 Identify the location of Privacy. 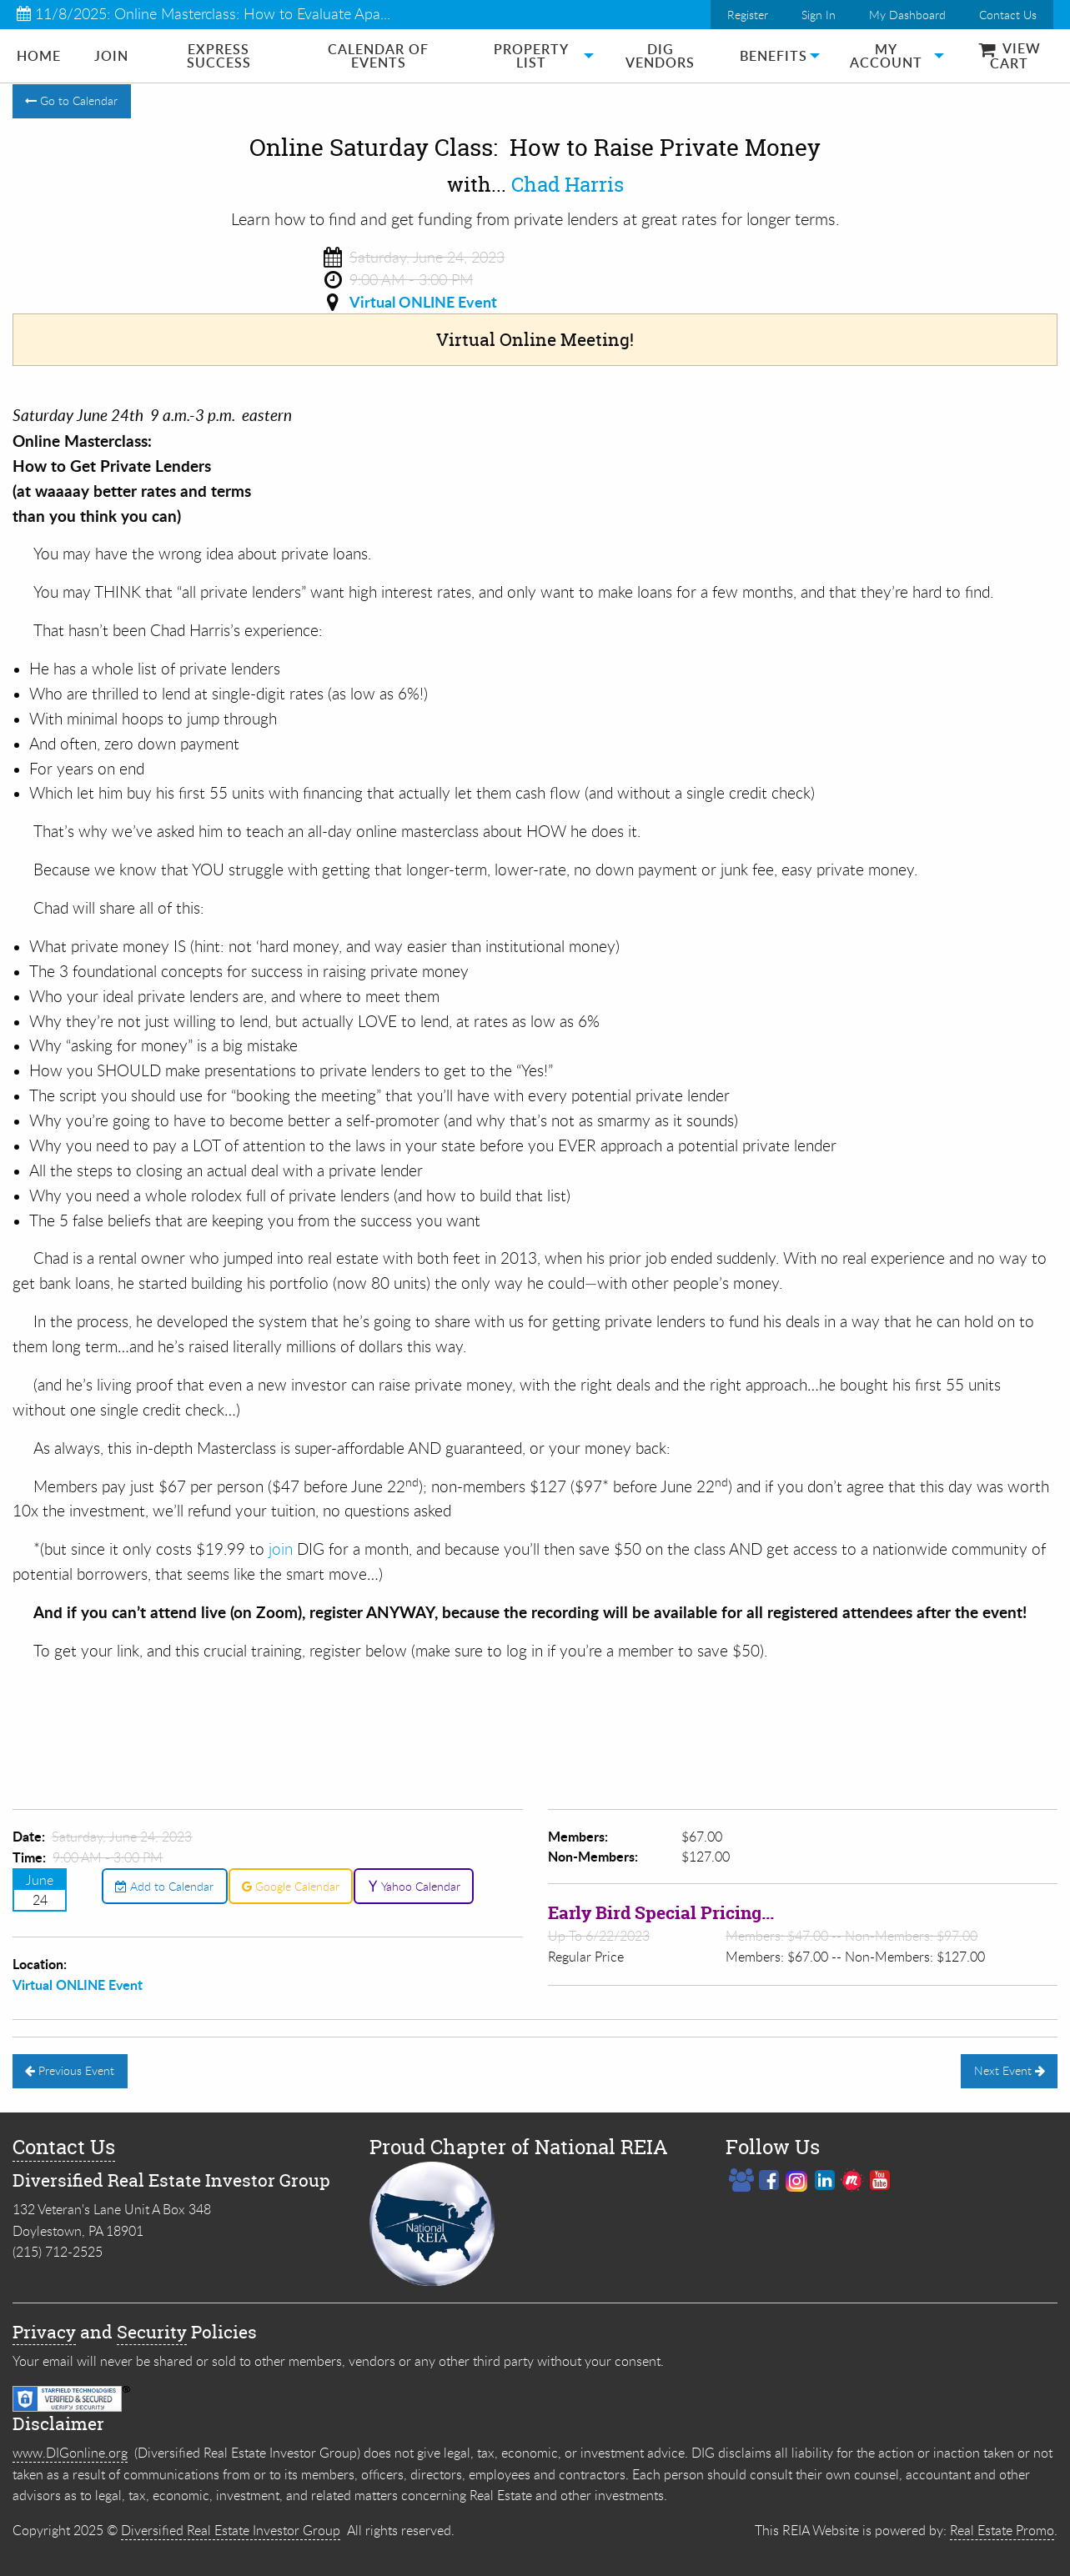
(44, 2332).